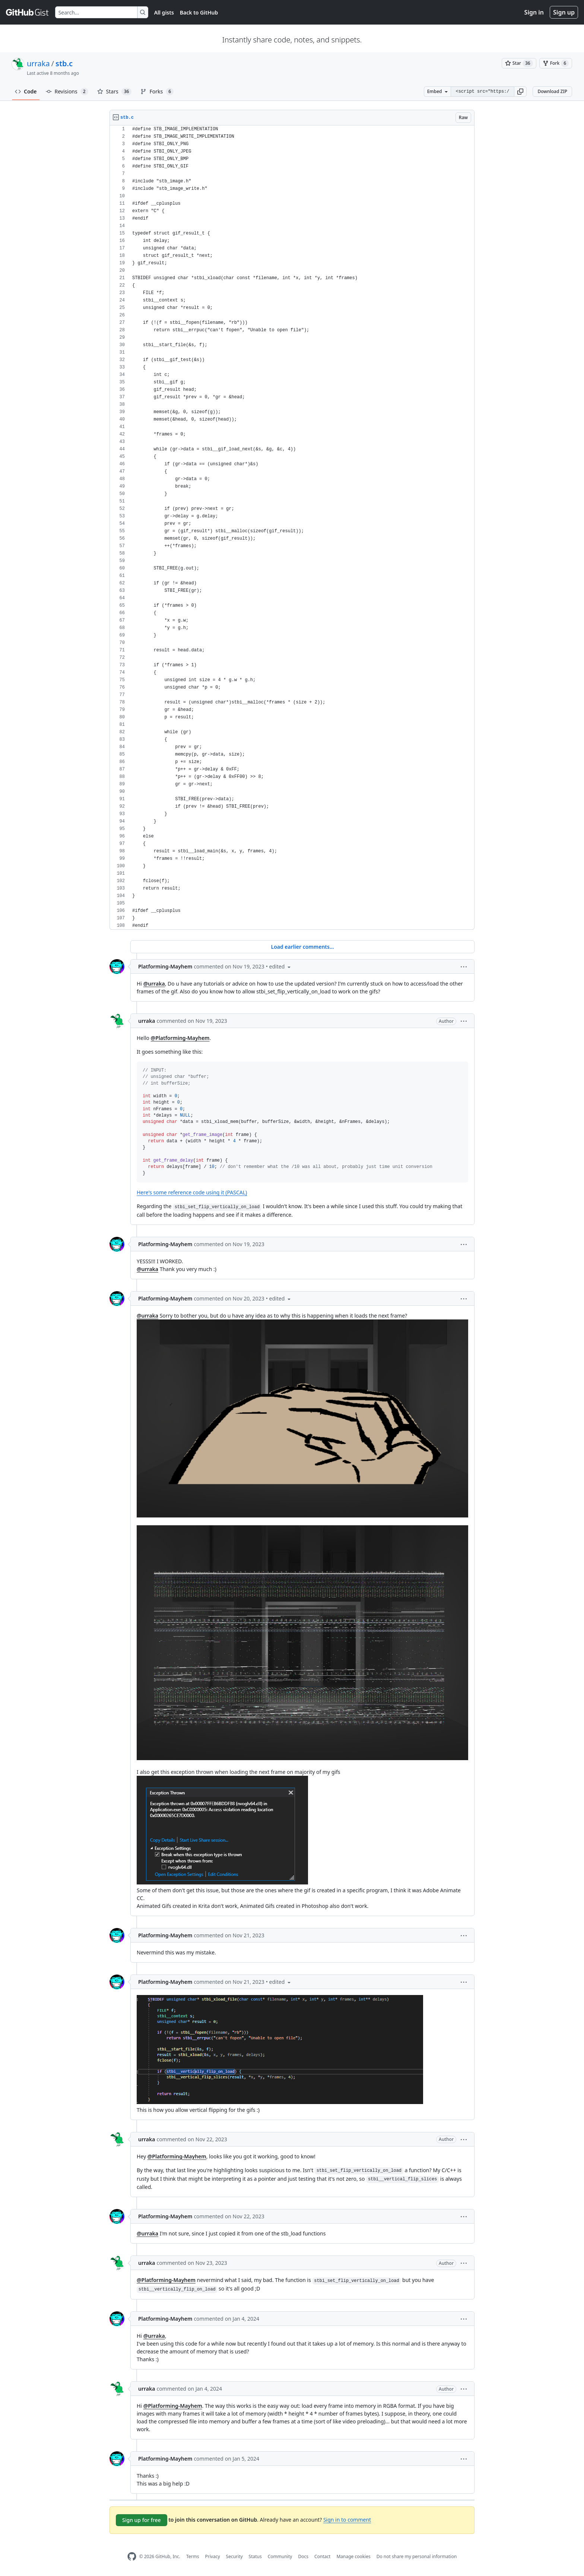 This screenshot has height=2576, width=584. I want to click on Sign up for free, so click(141, 2520).